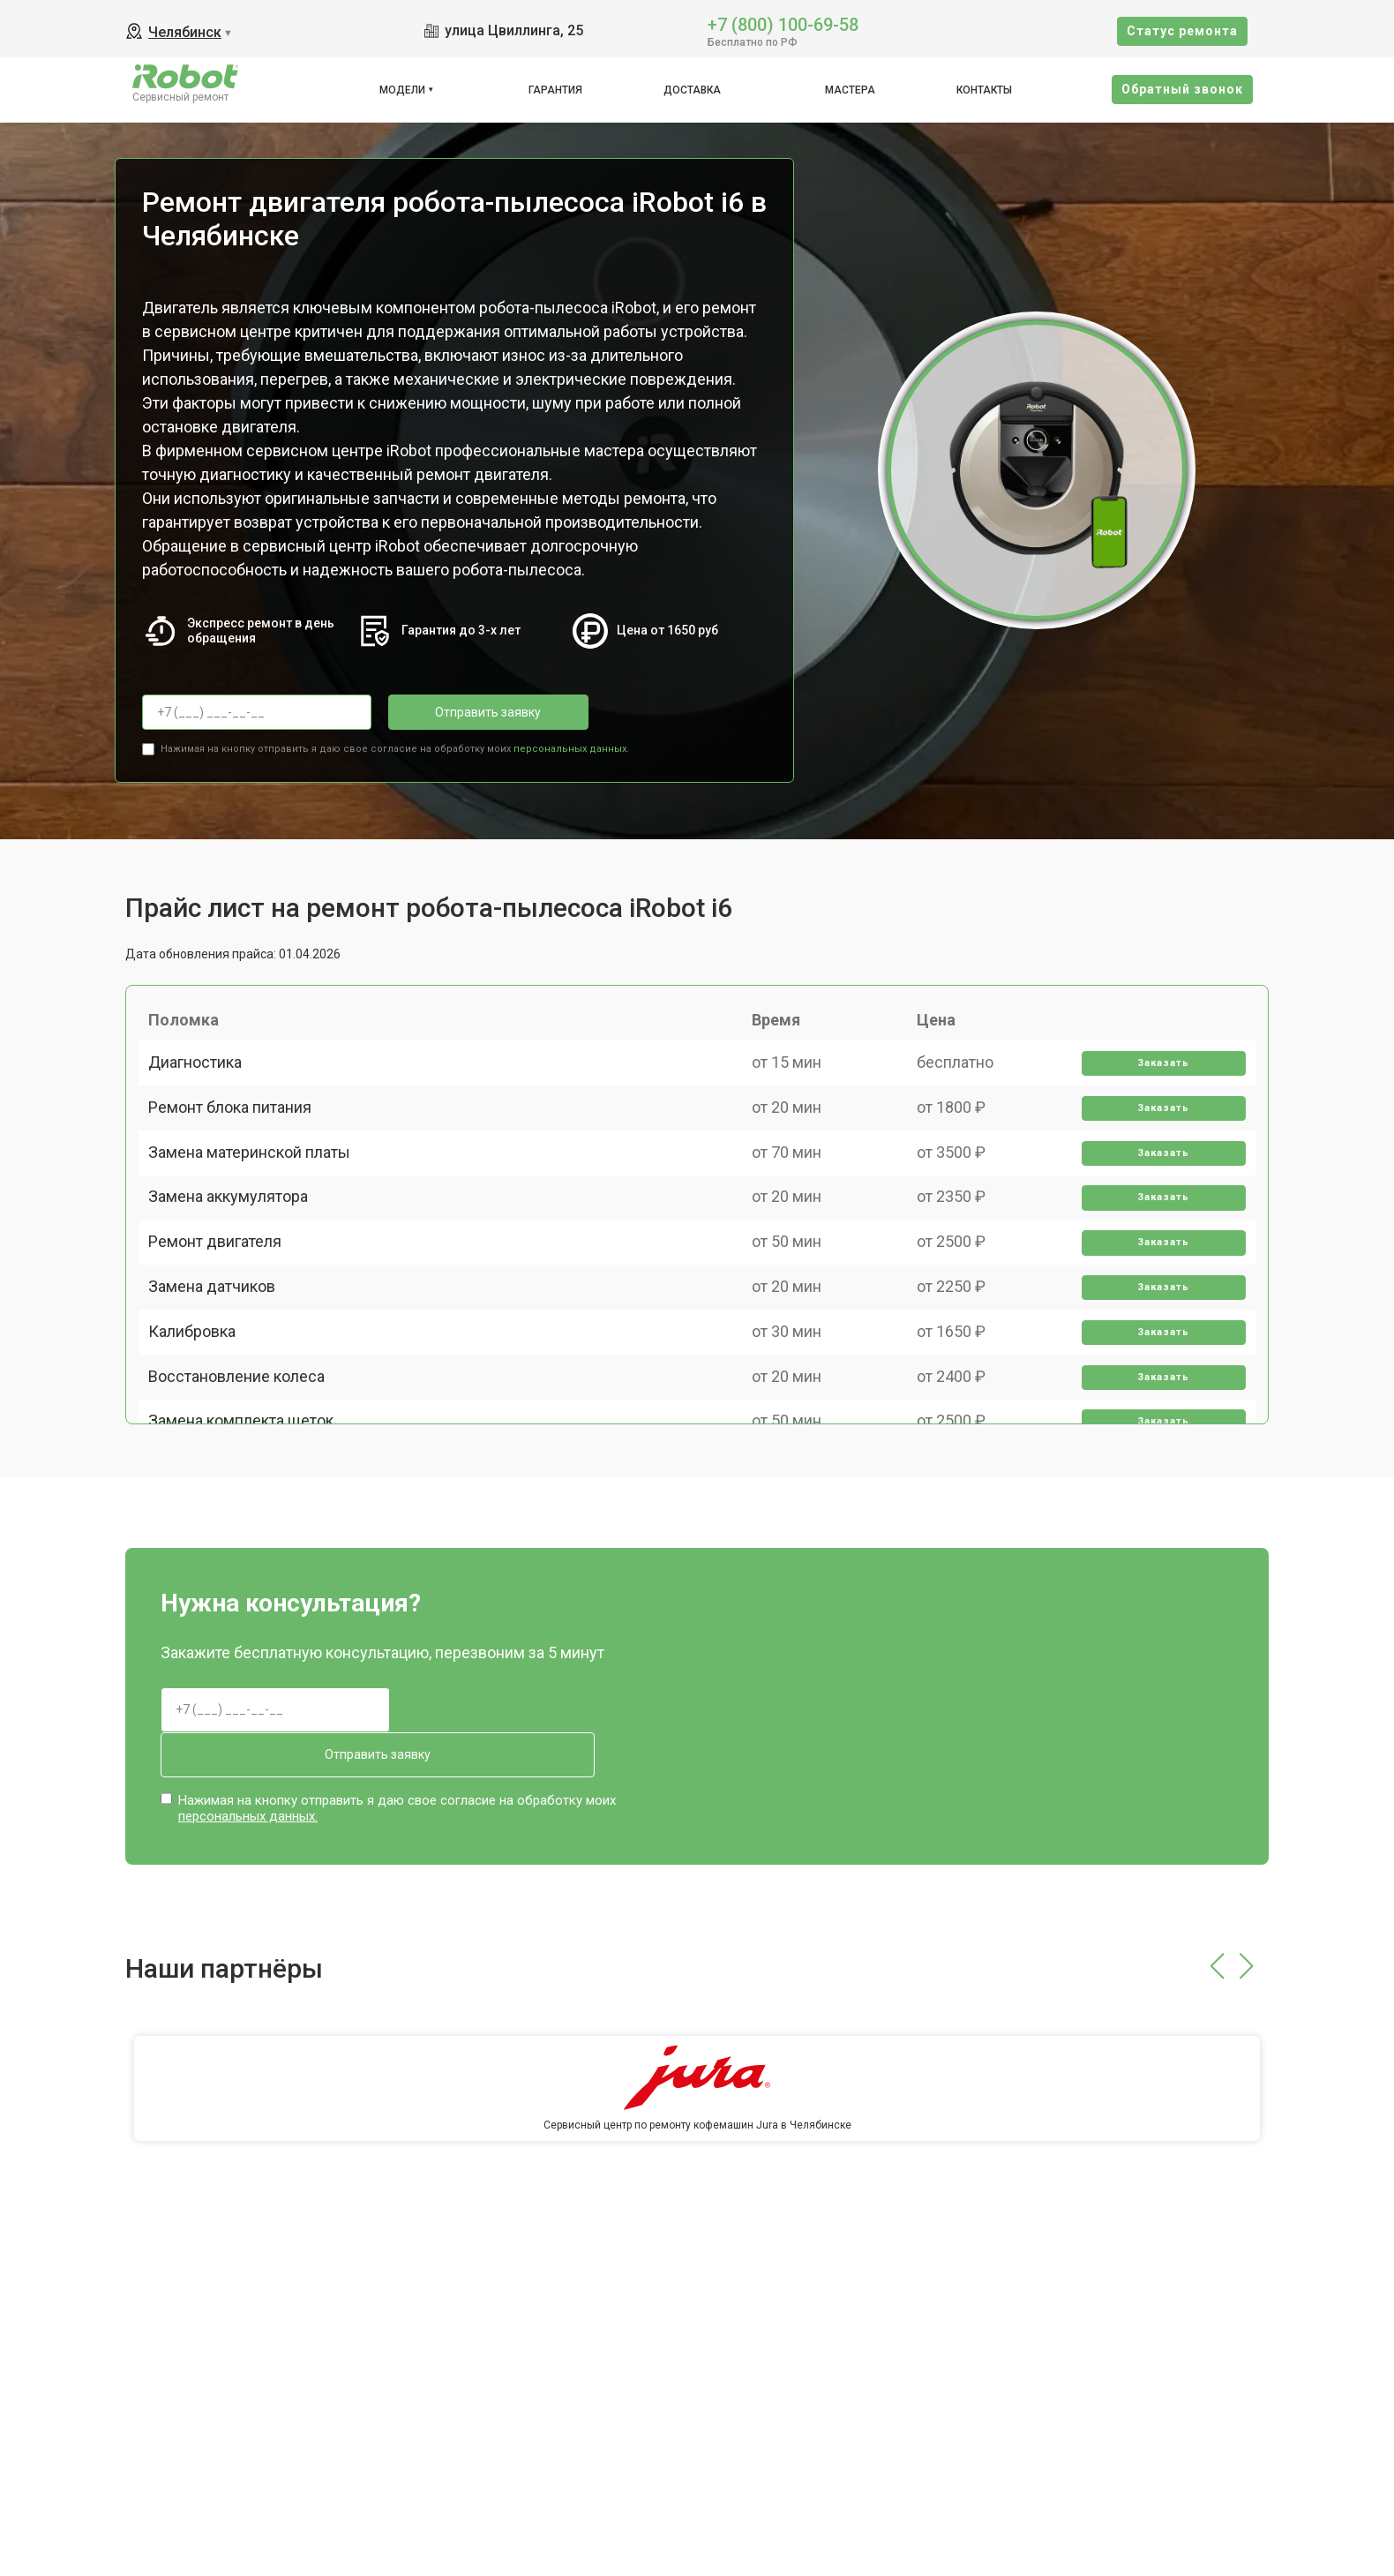  What do you see at coordinates (219, 1387) in the screenshot?
I see `Замена датчиков` at bounding box center [219, 1387].